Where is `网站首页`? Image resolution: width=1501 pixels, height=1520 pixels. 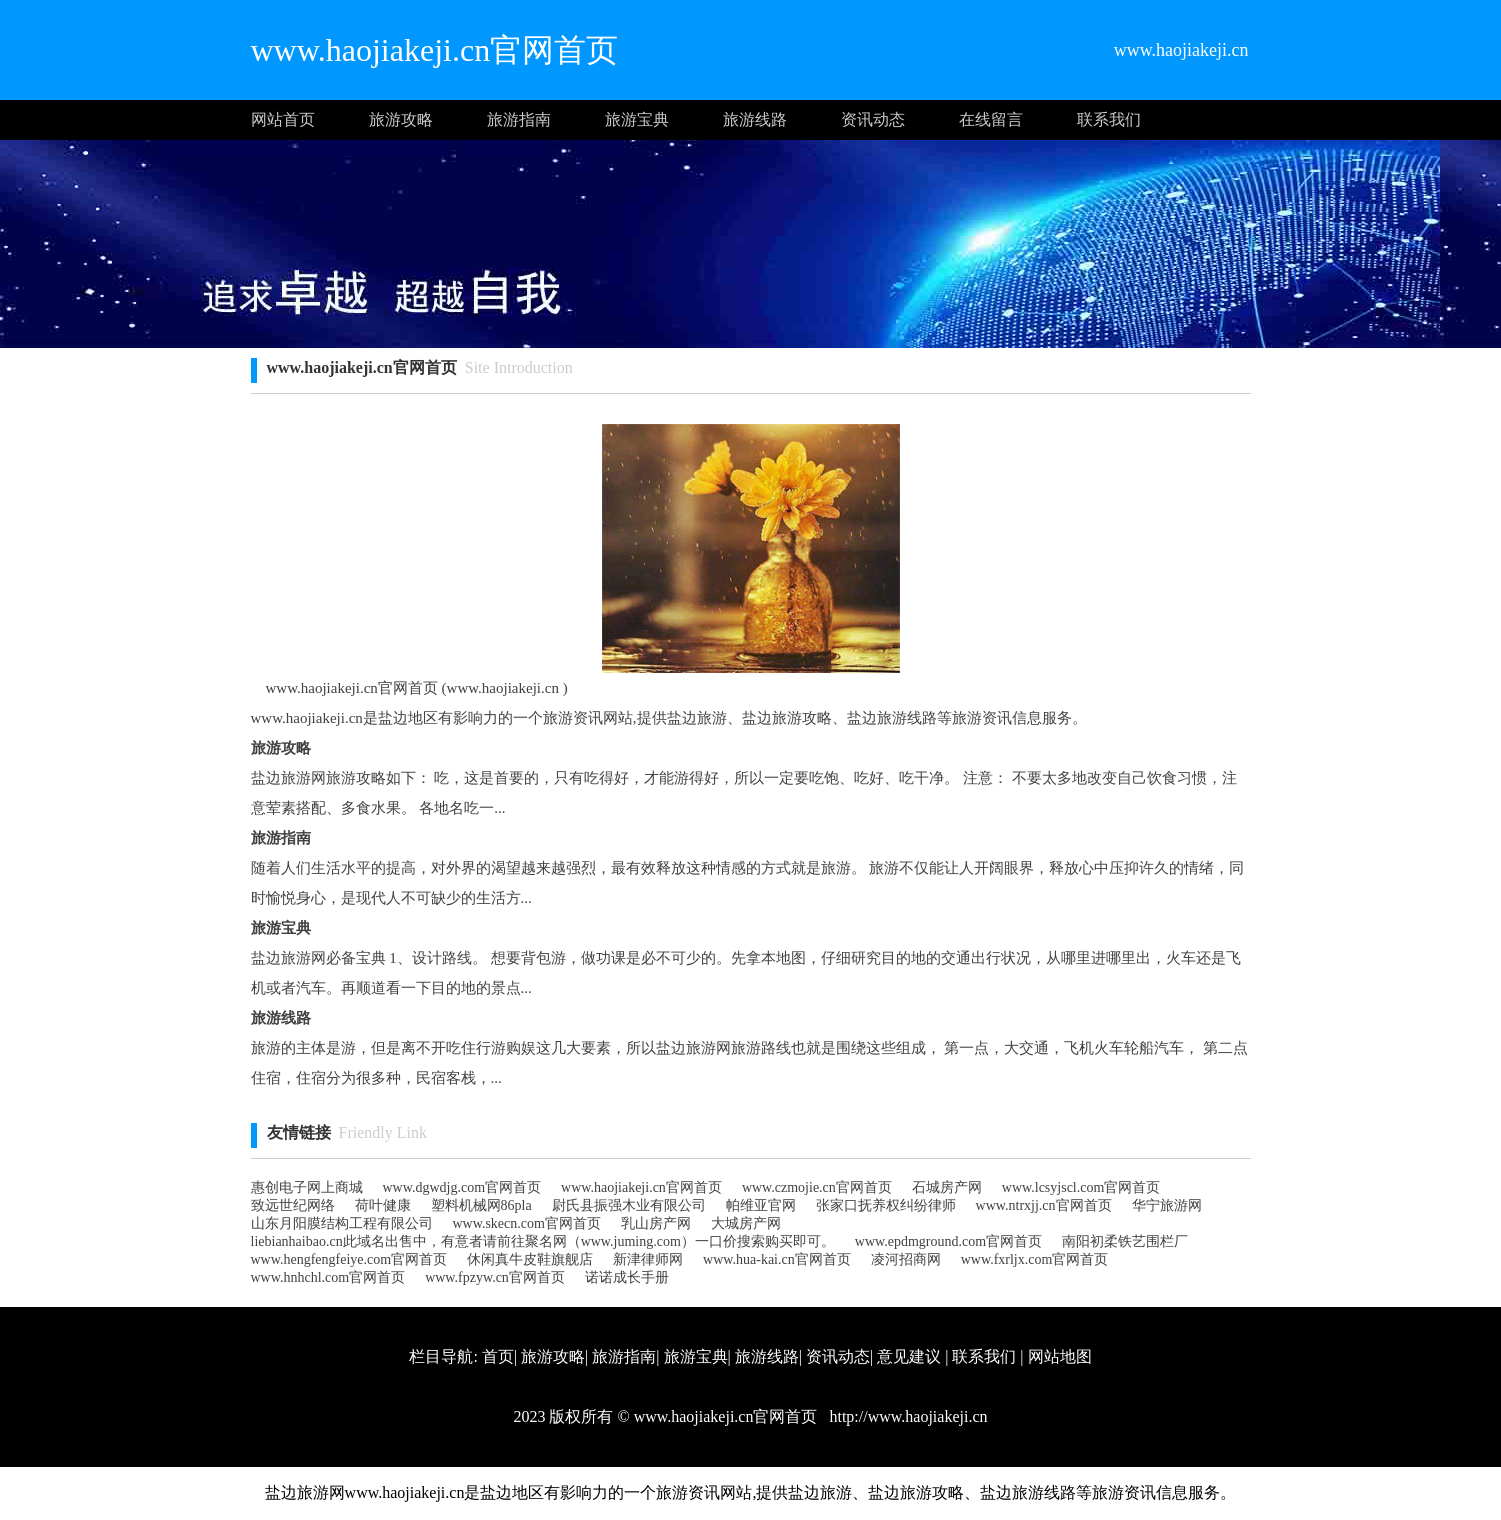 网站首页 is located at coordinates (283, 119).